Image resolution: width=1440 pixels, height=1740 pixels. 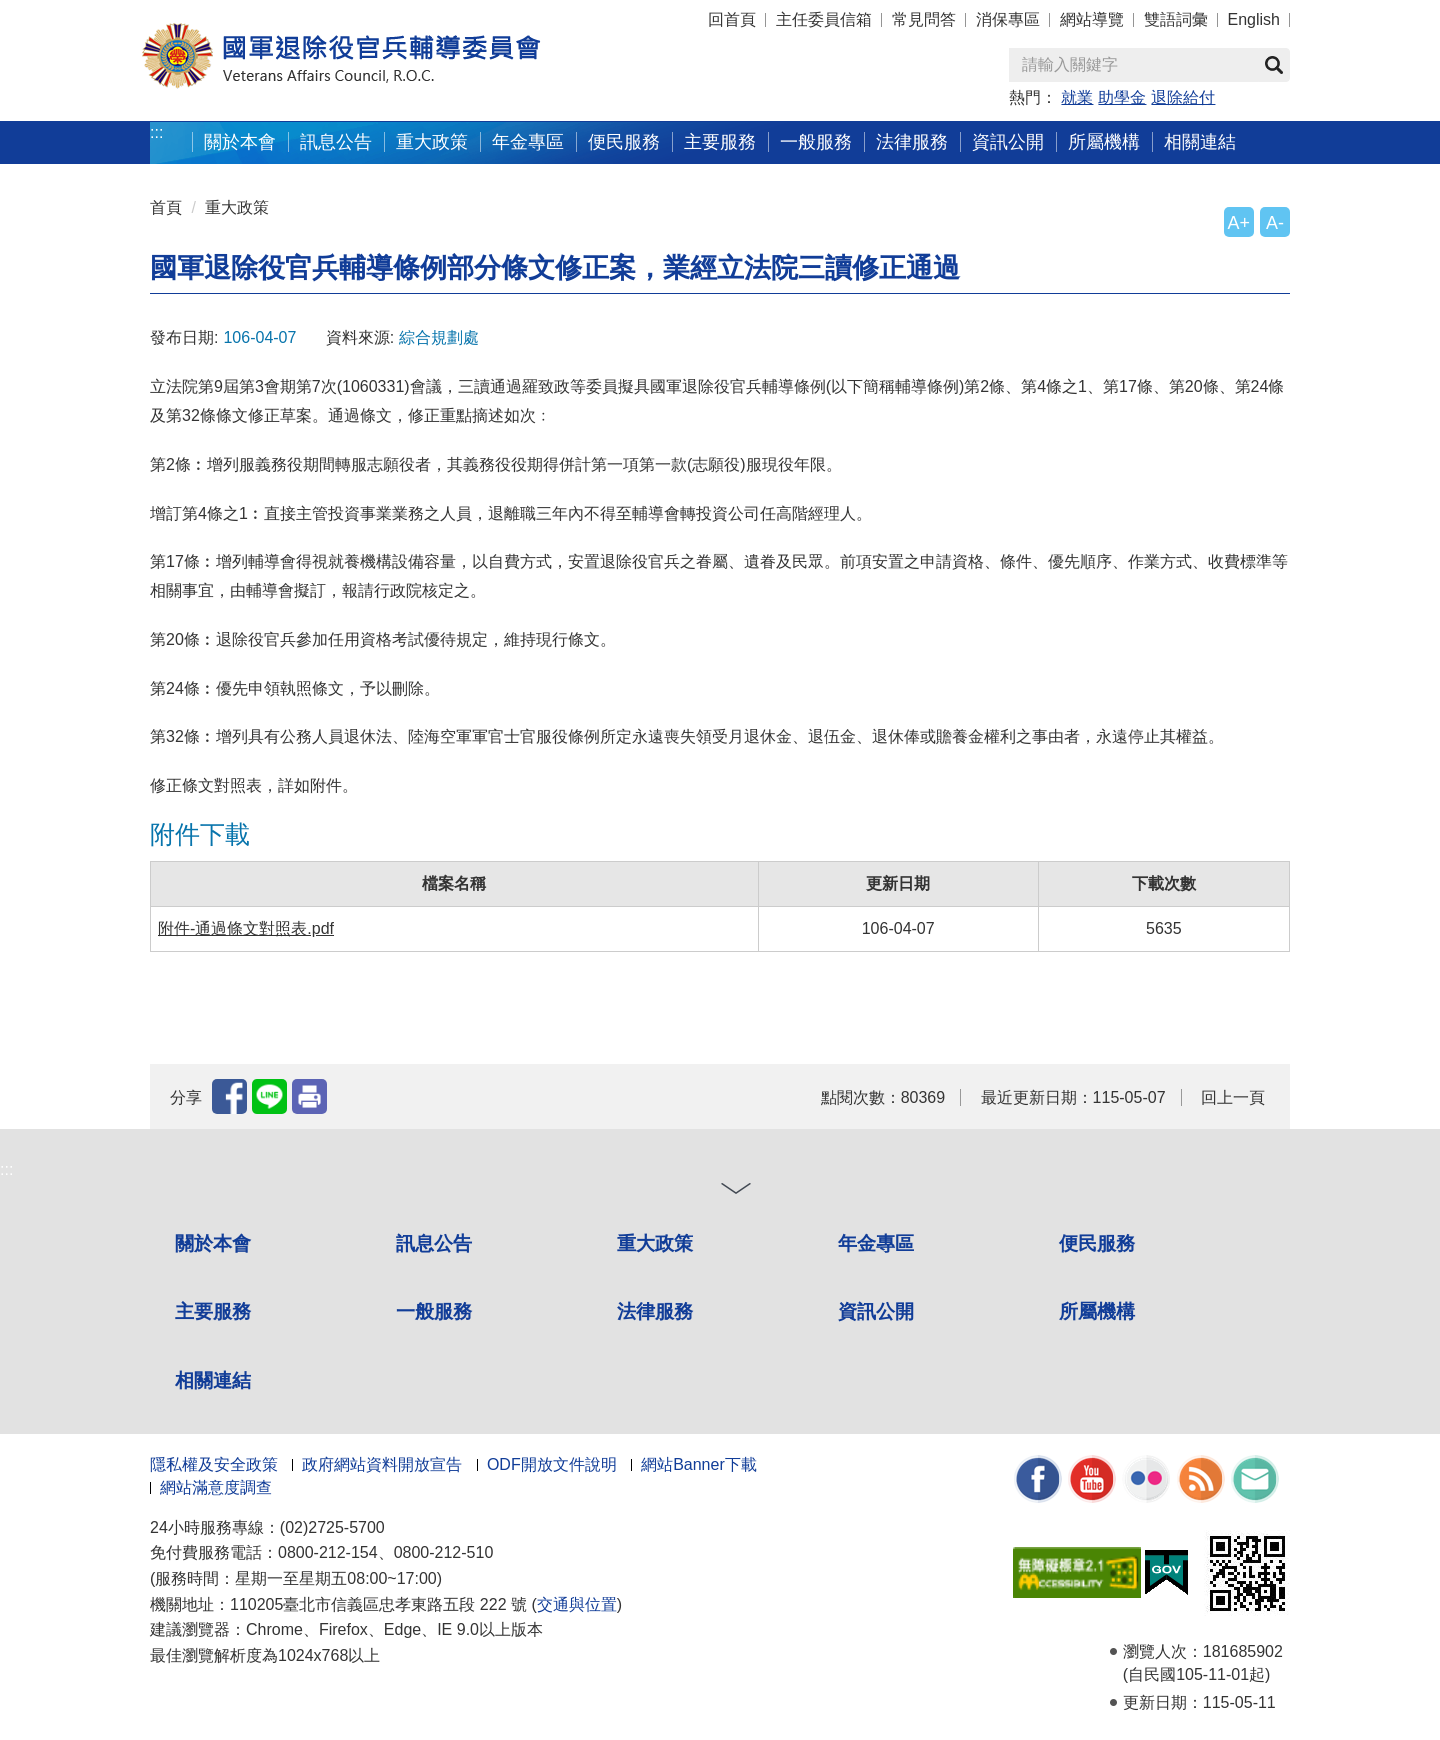 What do you see at coordinates (156, 132) in the screenshot?
I see `:::` at bounding box center [156, 132].